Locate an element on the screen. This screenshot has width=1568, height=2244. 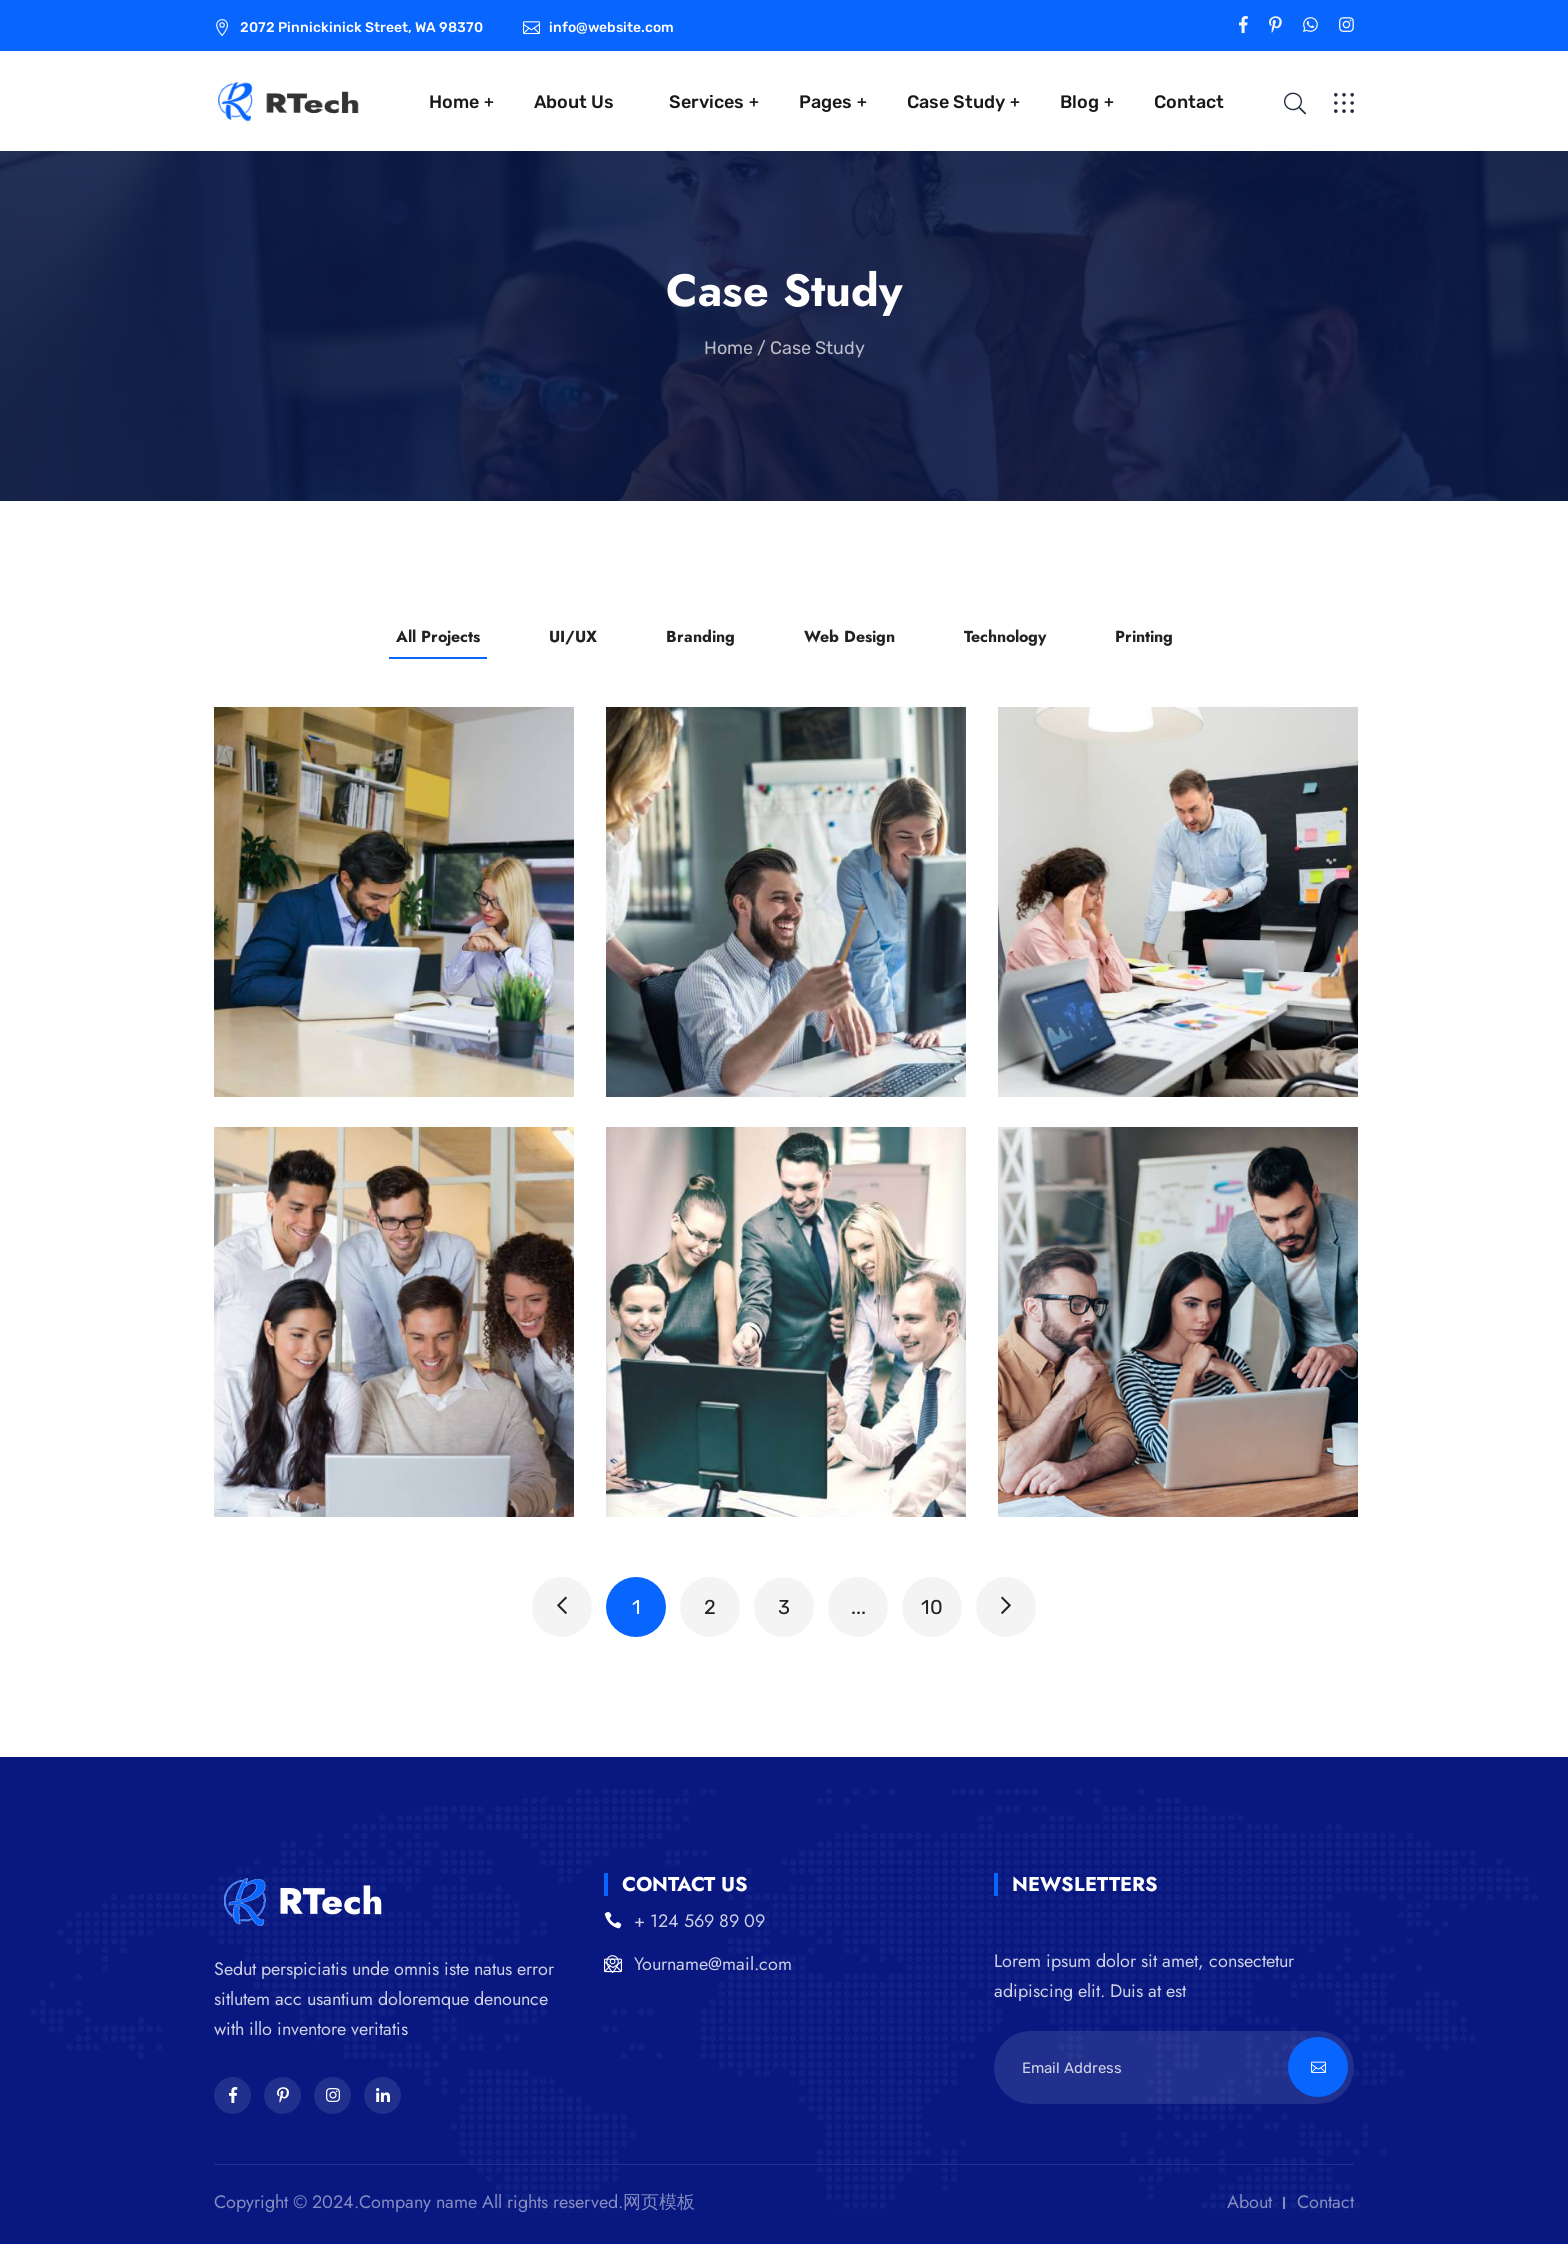
Services is located at coordinates (706, 102).